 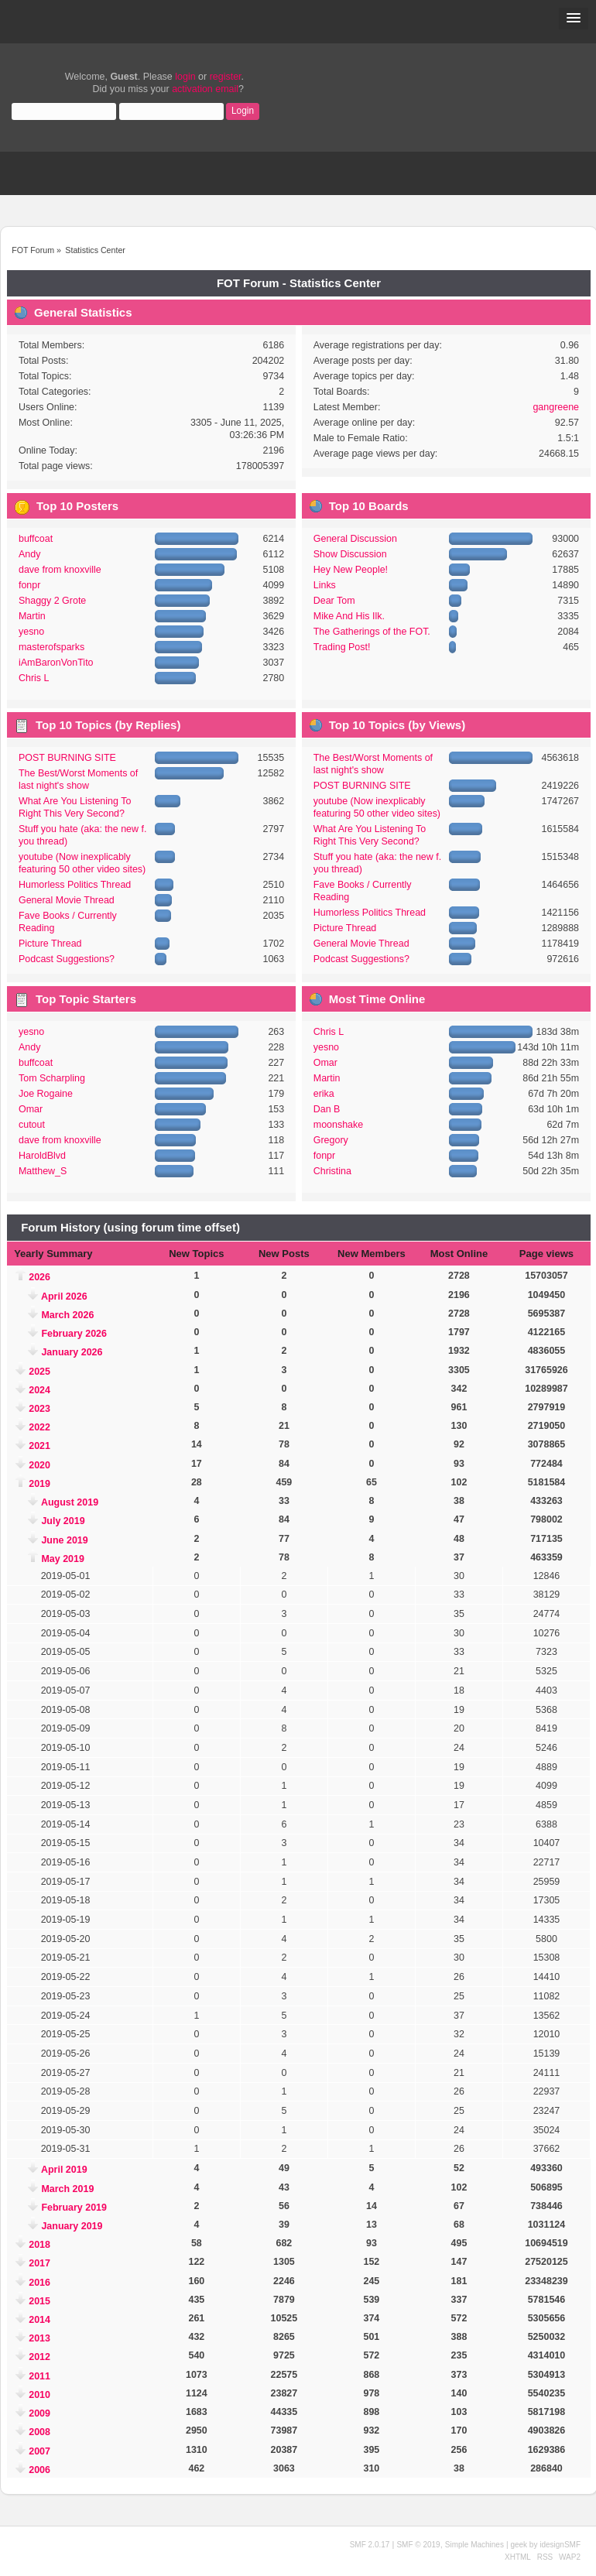 What do you see at coordinates (67, 1315) in the screenshot?
I see `March 2026` at bounding box center [67, 1315].